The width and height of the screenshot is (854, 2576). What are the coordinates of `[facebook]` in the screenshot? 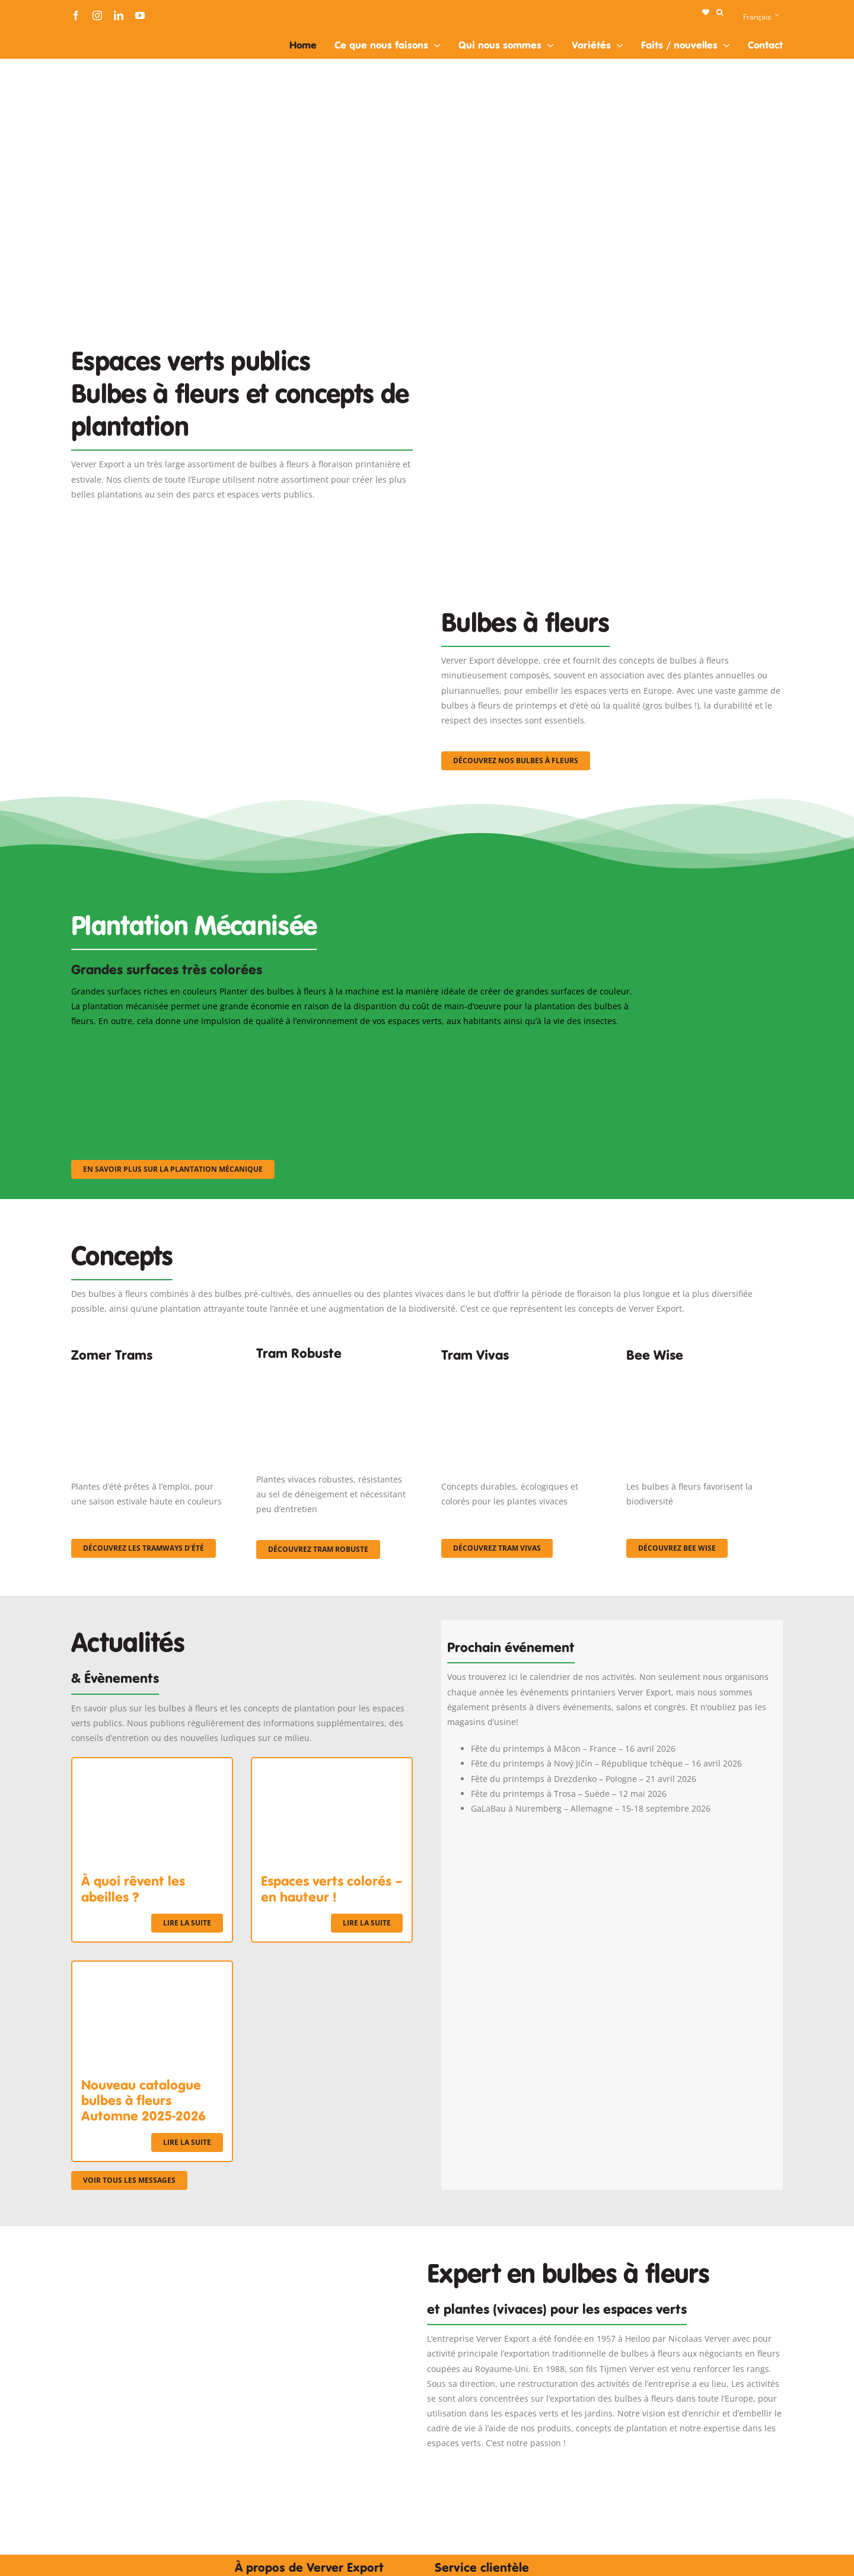 It's located at (76, 15).